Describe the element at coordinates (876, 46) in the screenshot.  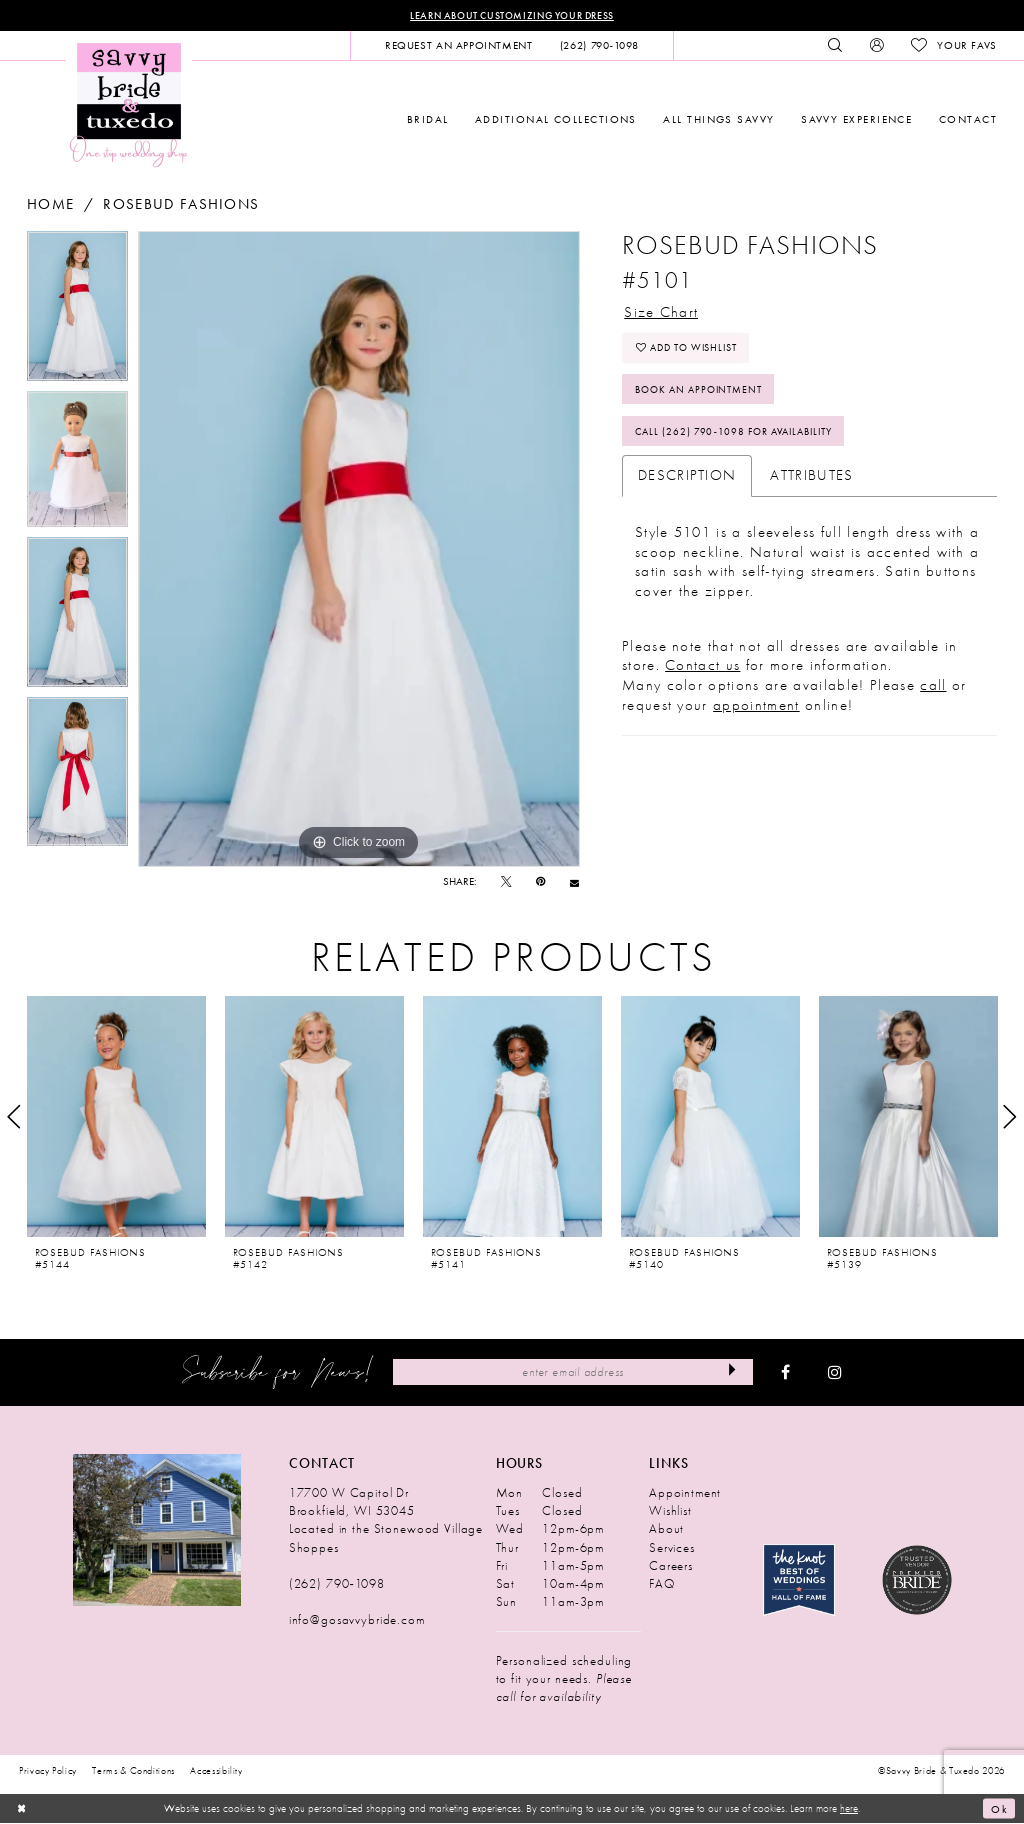
I see `[button]` at that location.